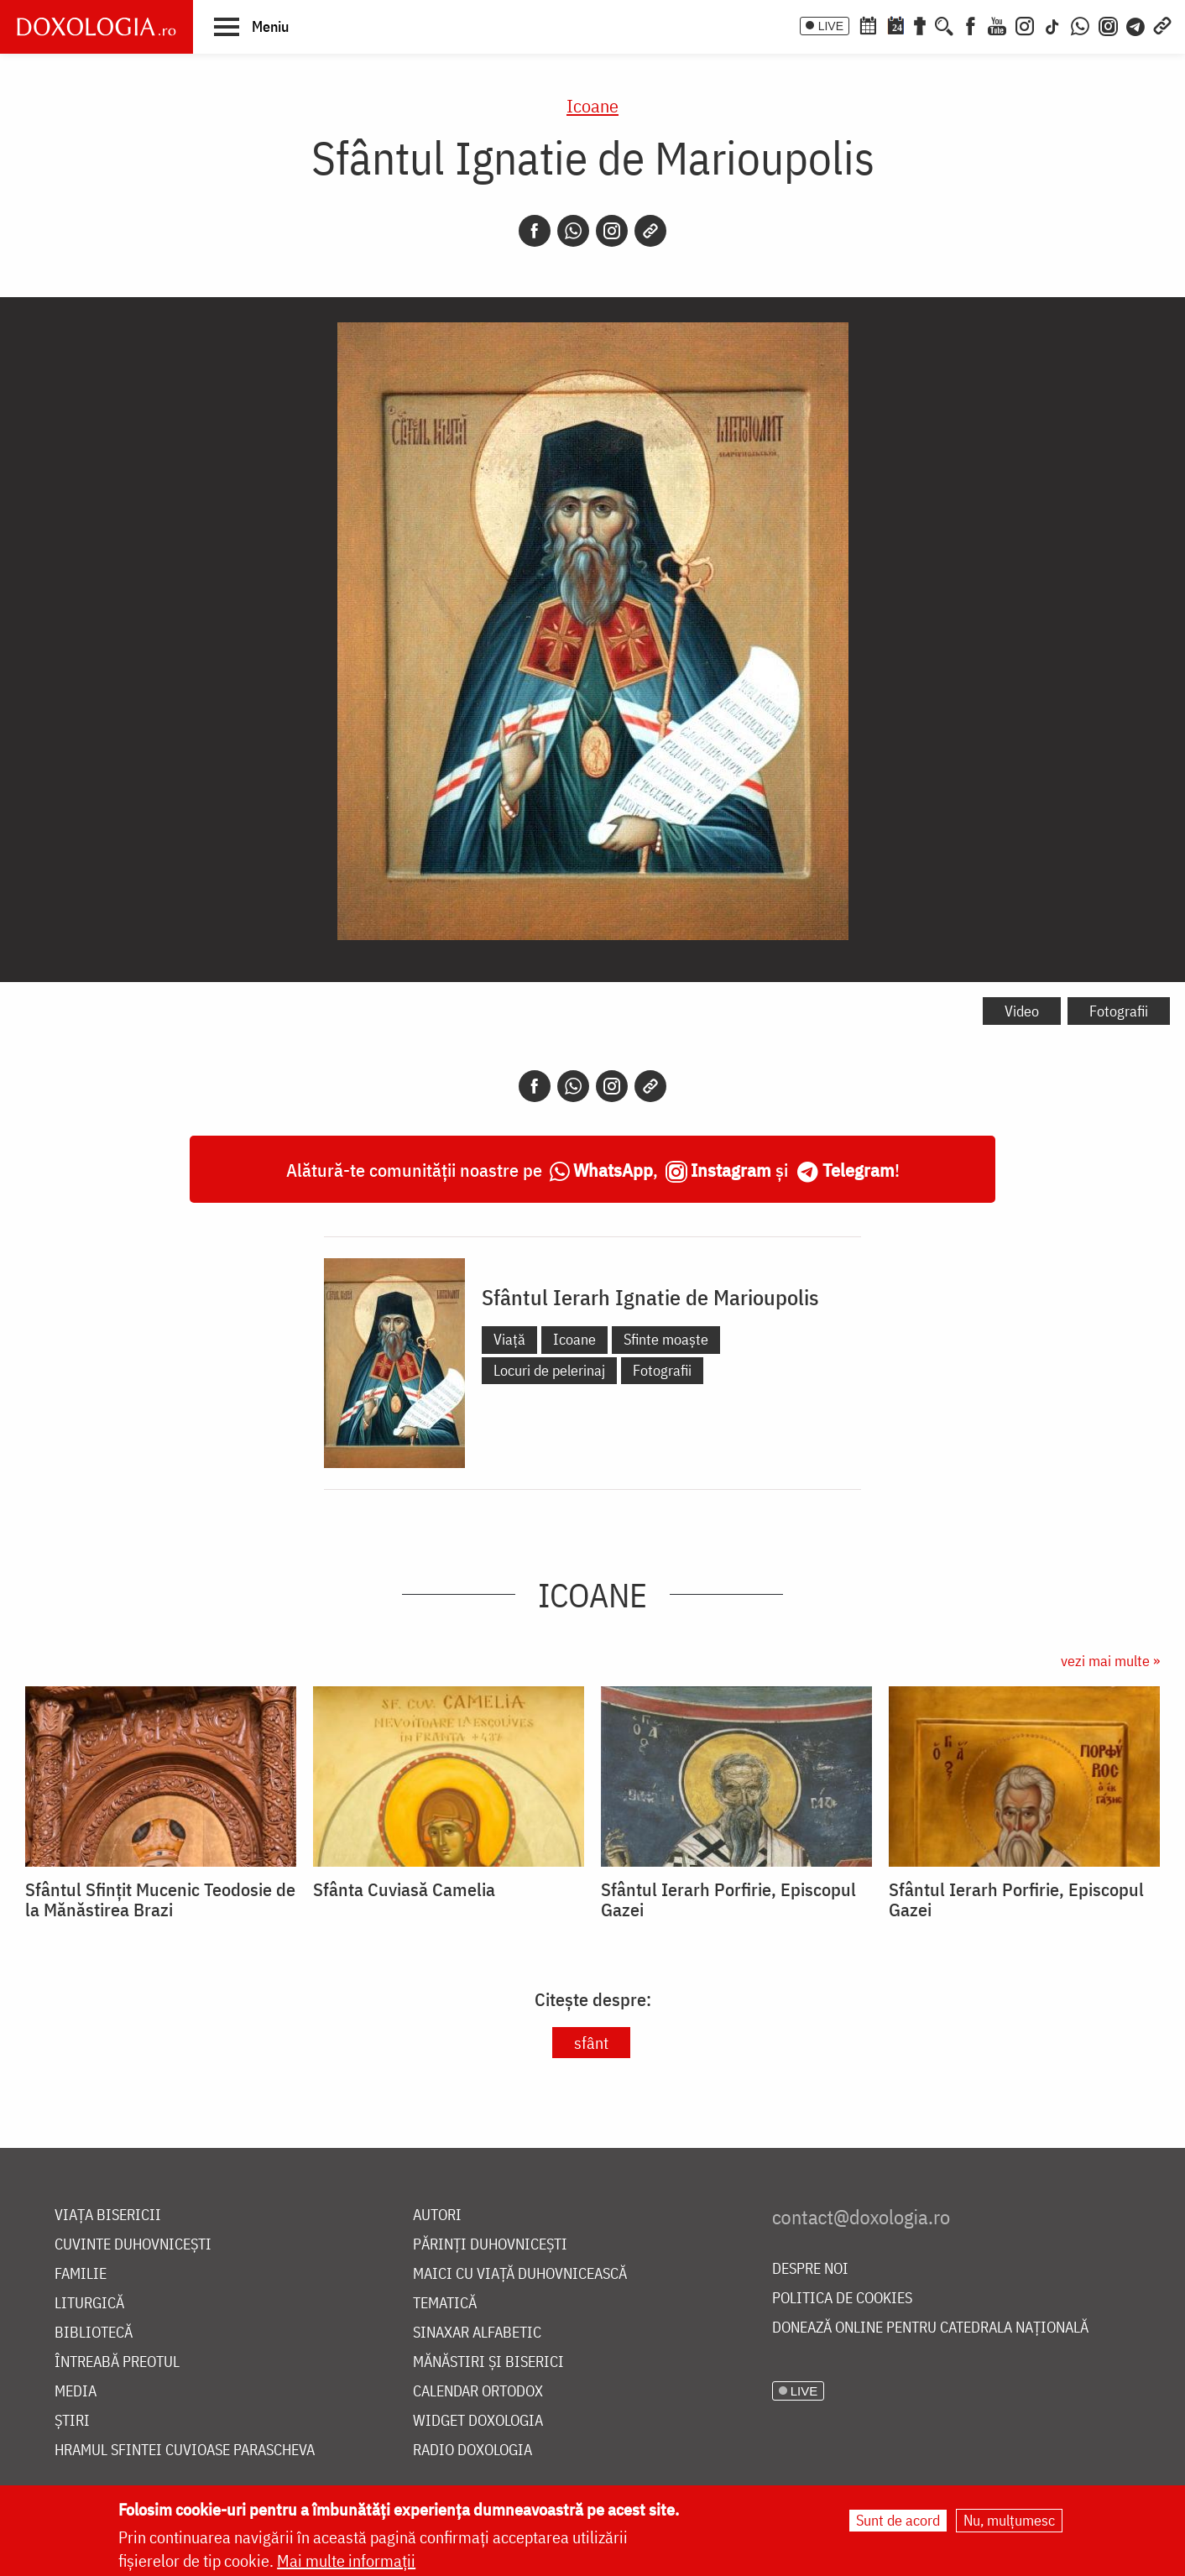 The image size is (1185, 2576). What do you see at coordinates (89, 2303) in the screenshot?
I see `Liturgică` at bounding box center [89, 2303].